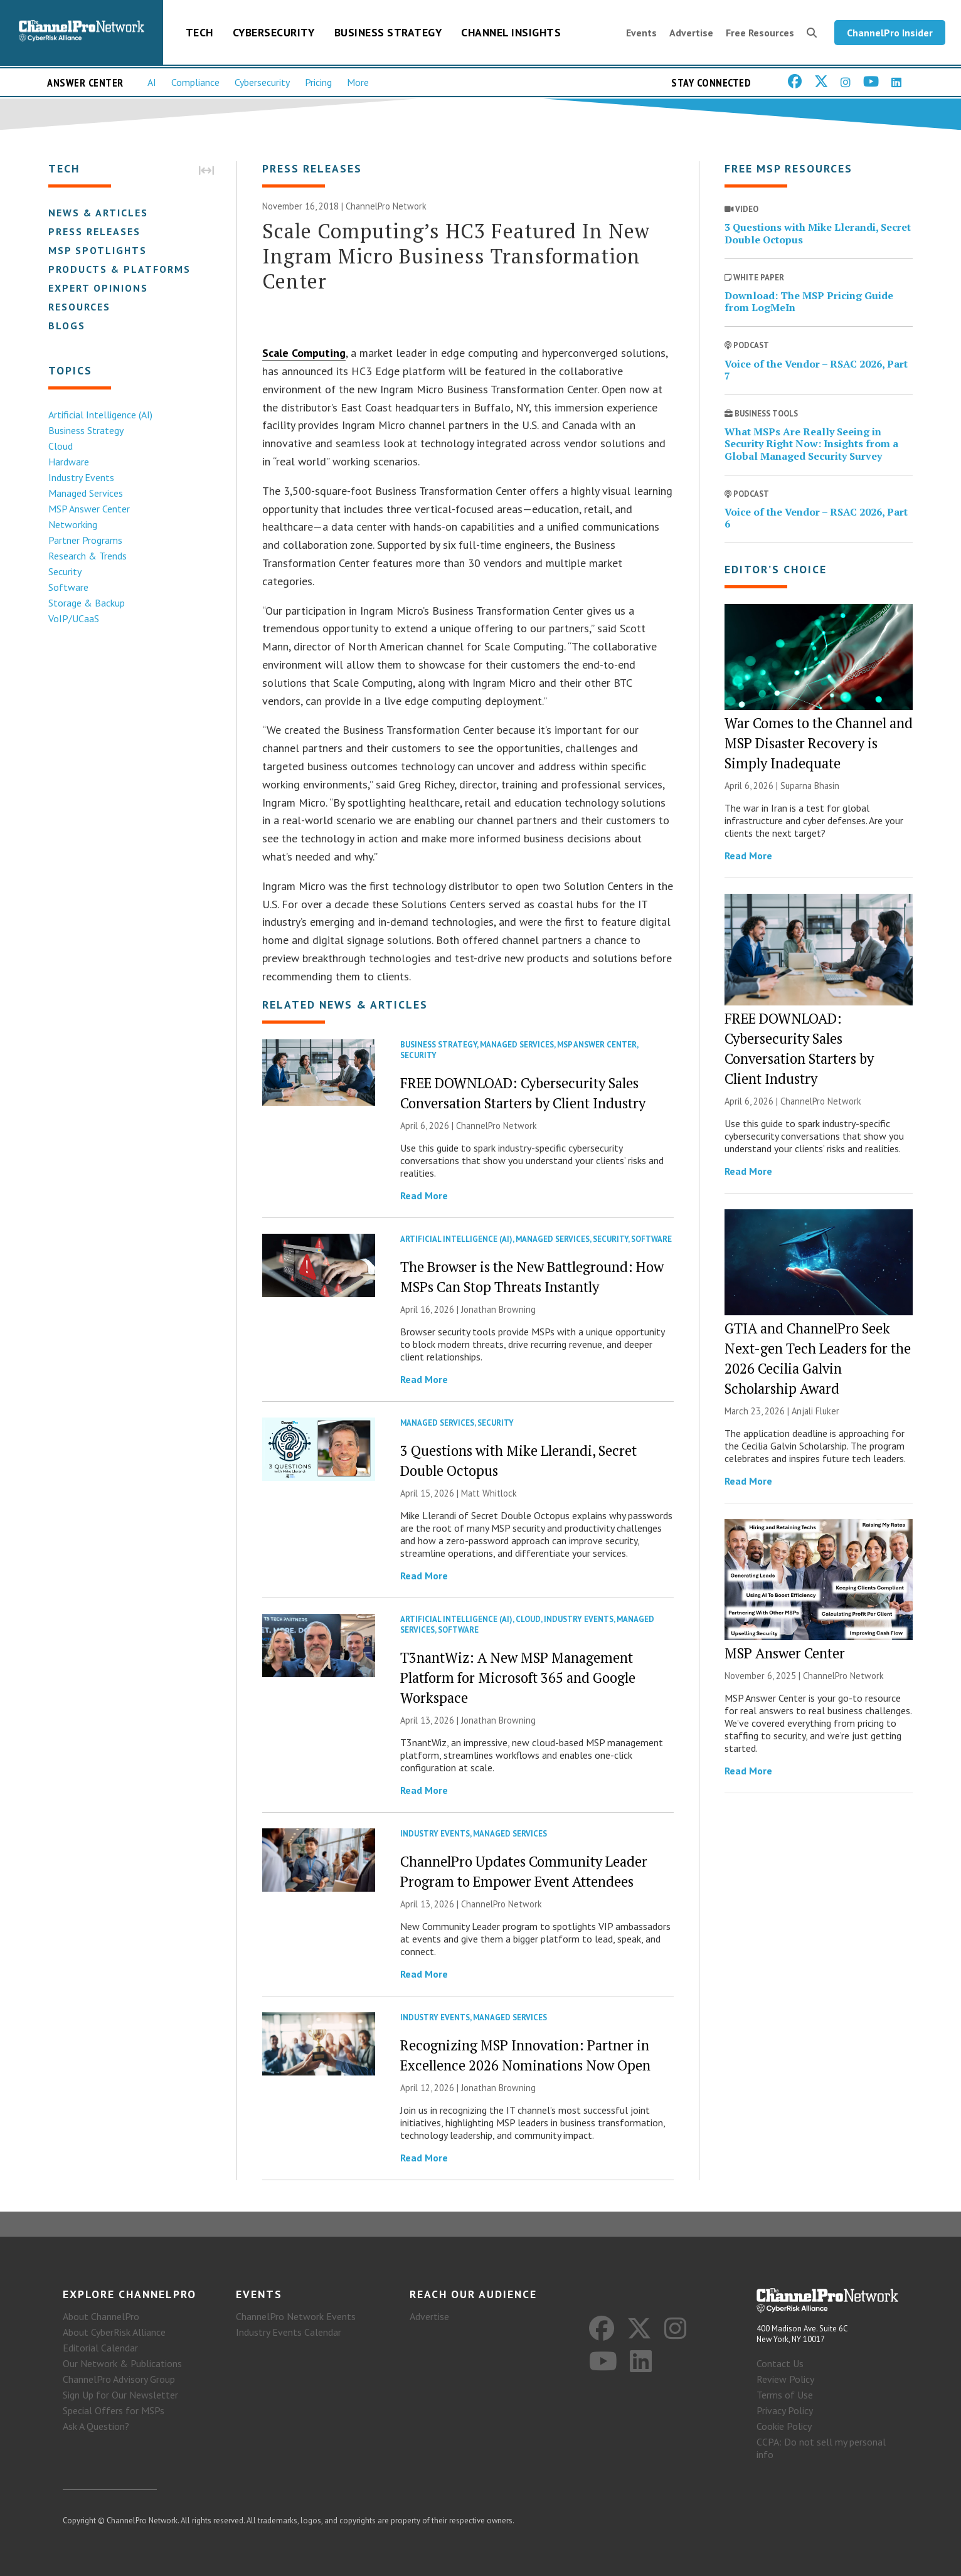 This screenshot has width=961, height=2576. I want to click on Industry Events Calendar, so click(288, 2332).